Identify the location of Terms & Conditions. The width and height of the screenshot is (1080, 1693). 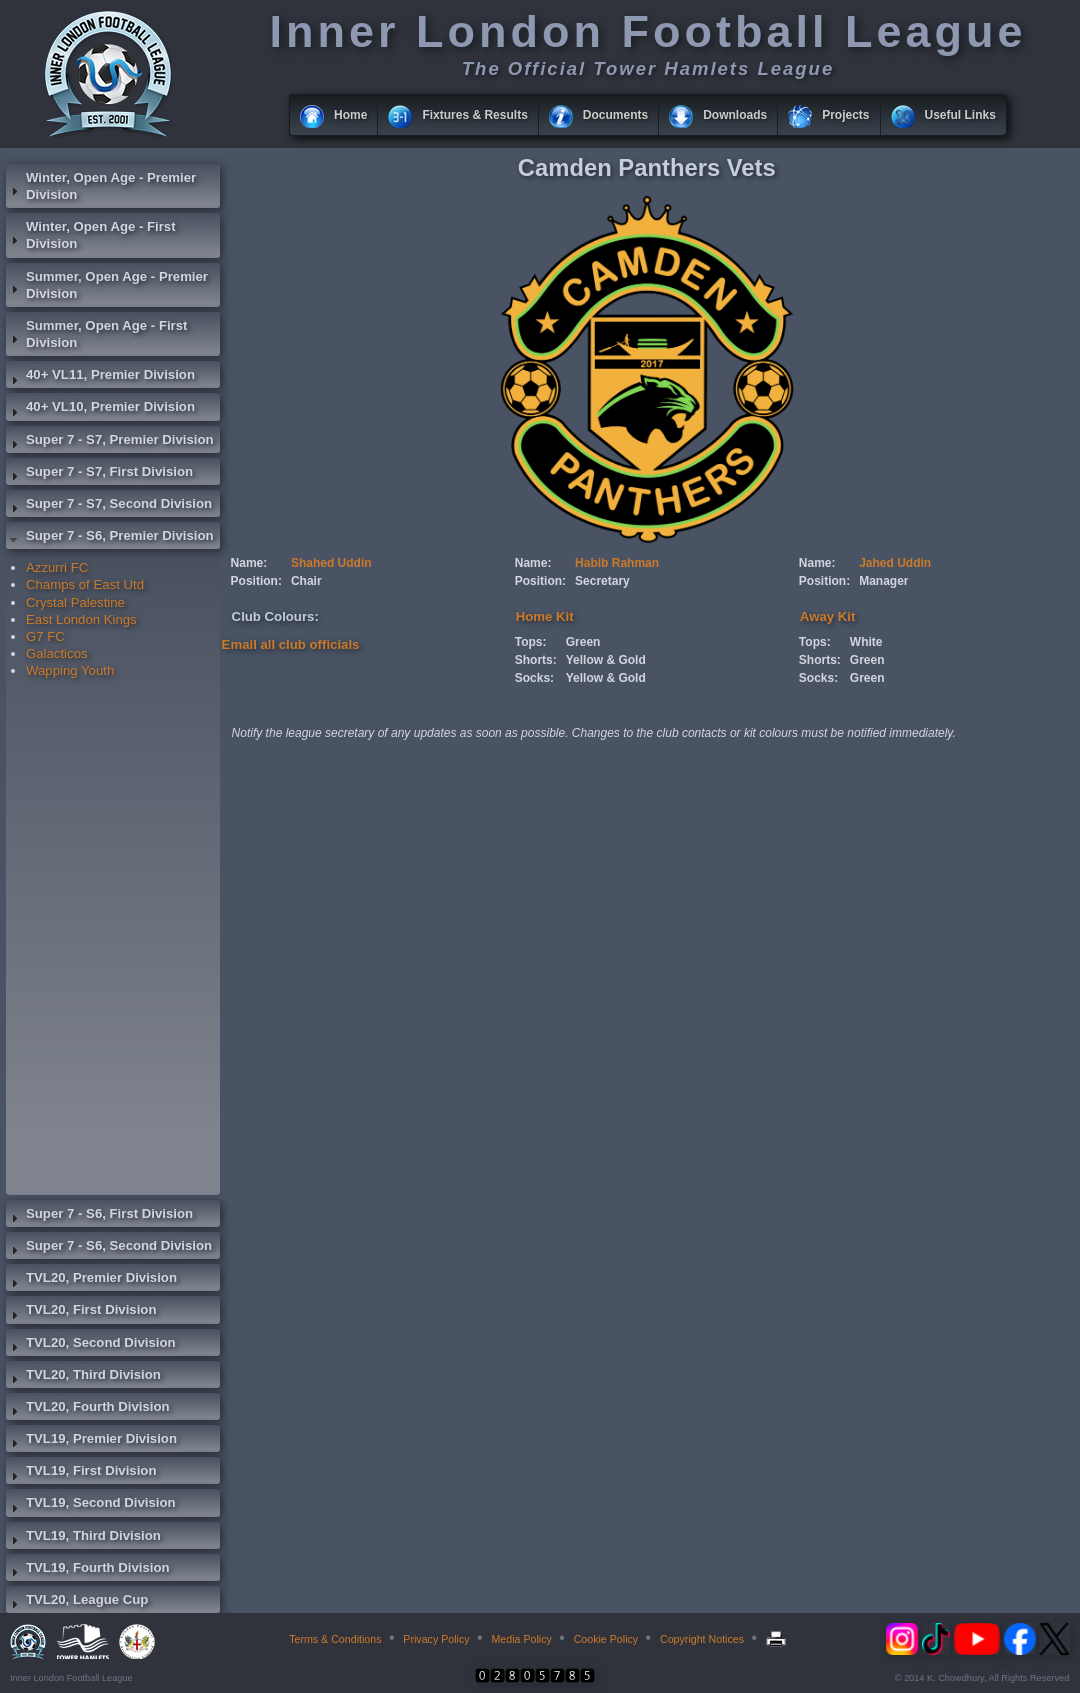
(335, 1639).